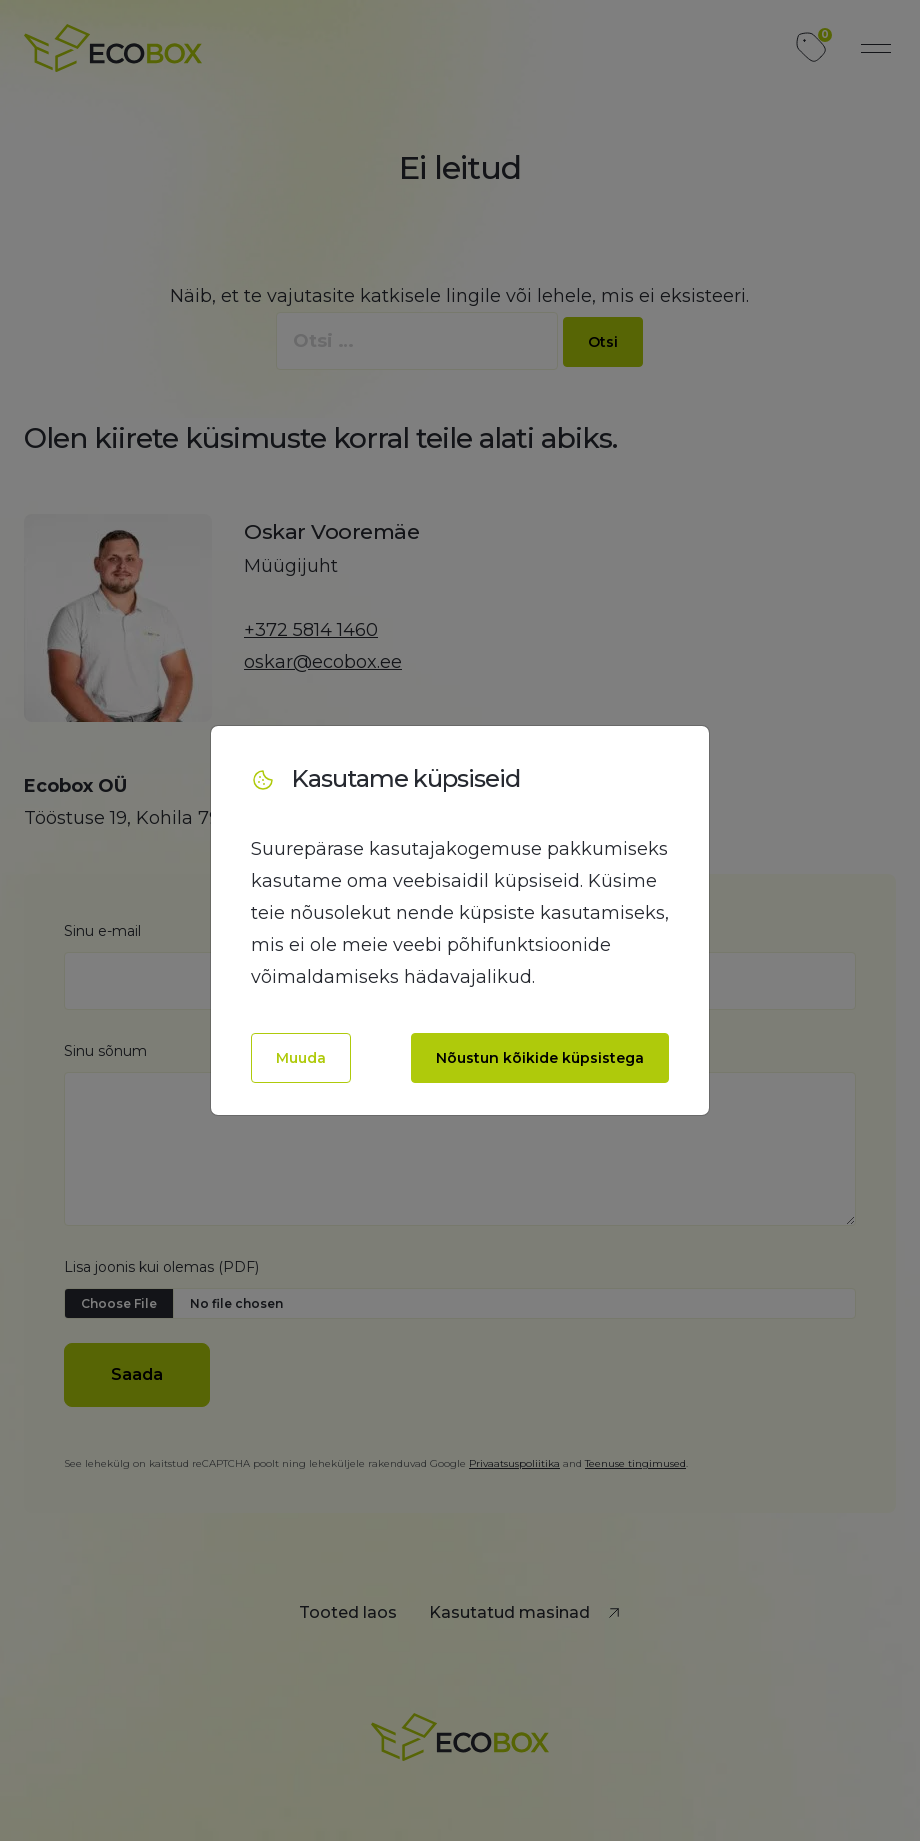 Image resolution: width=920 pixels, height=1841 pixels. What do you see at coordinates (540, 1058) in the screenshot?
I see `Nõustun kõikide küpsistega` at bounding box center [540, 1058].